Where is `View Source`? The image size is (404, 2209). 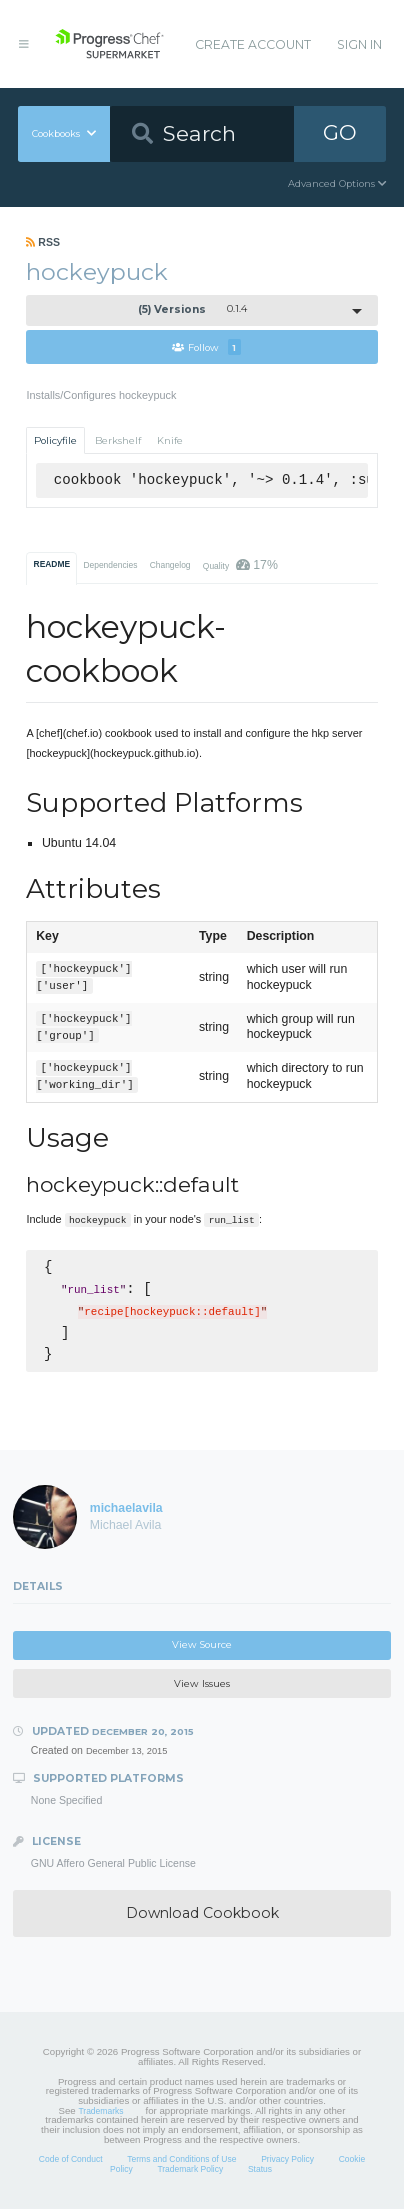
View Source is located at coordinates (202, 1644).